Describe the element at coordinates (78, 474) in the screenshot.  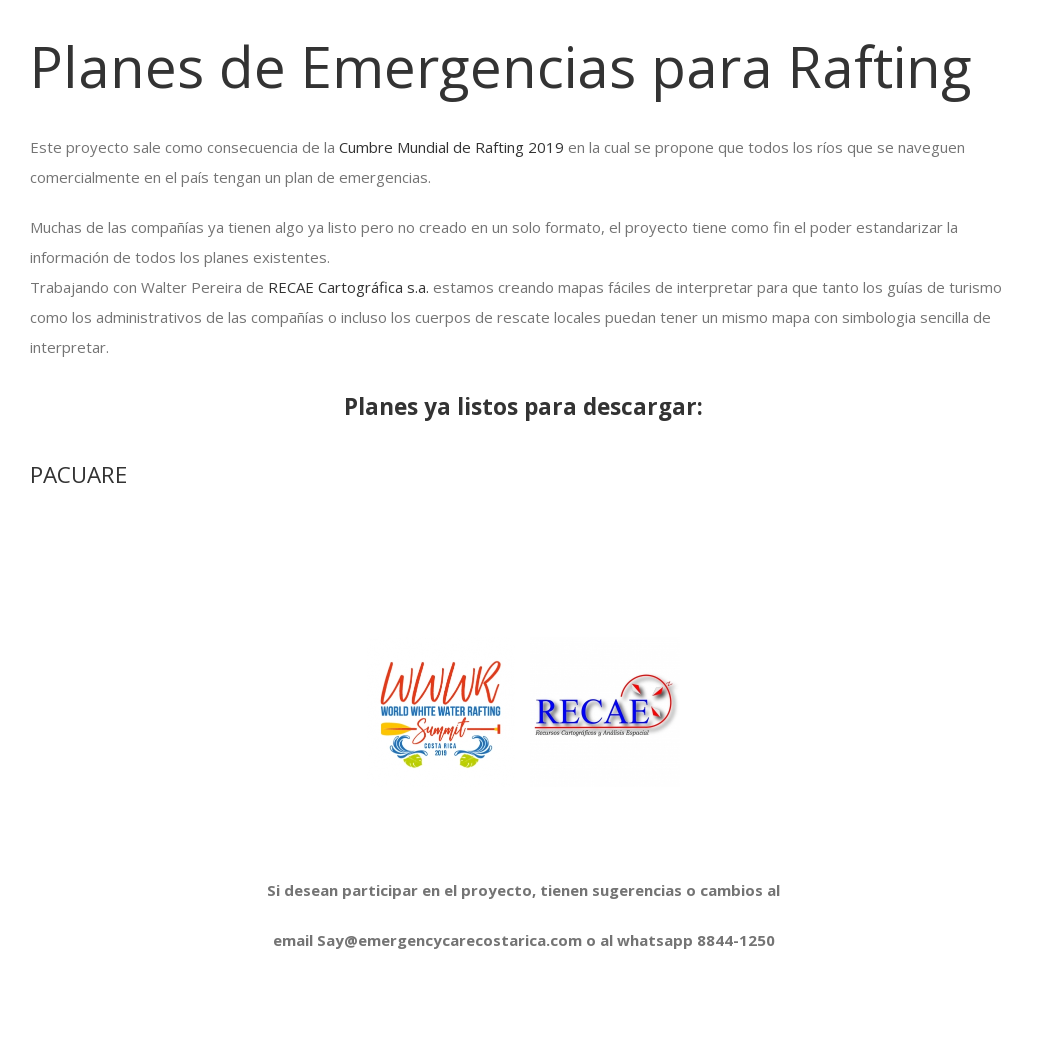
I see `PACUARE` at that location.